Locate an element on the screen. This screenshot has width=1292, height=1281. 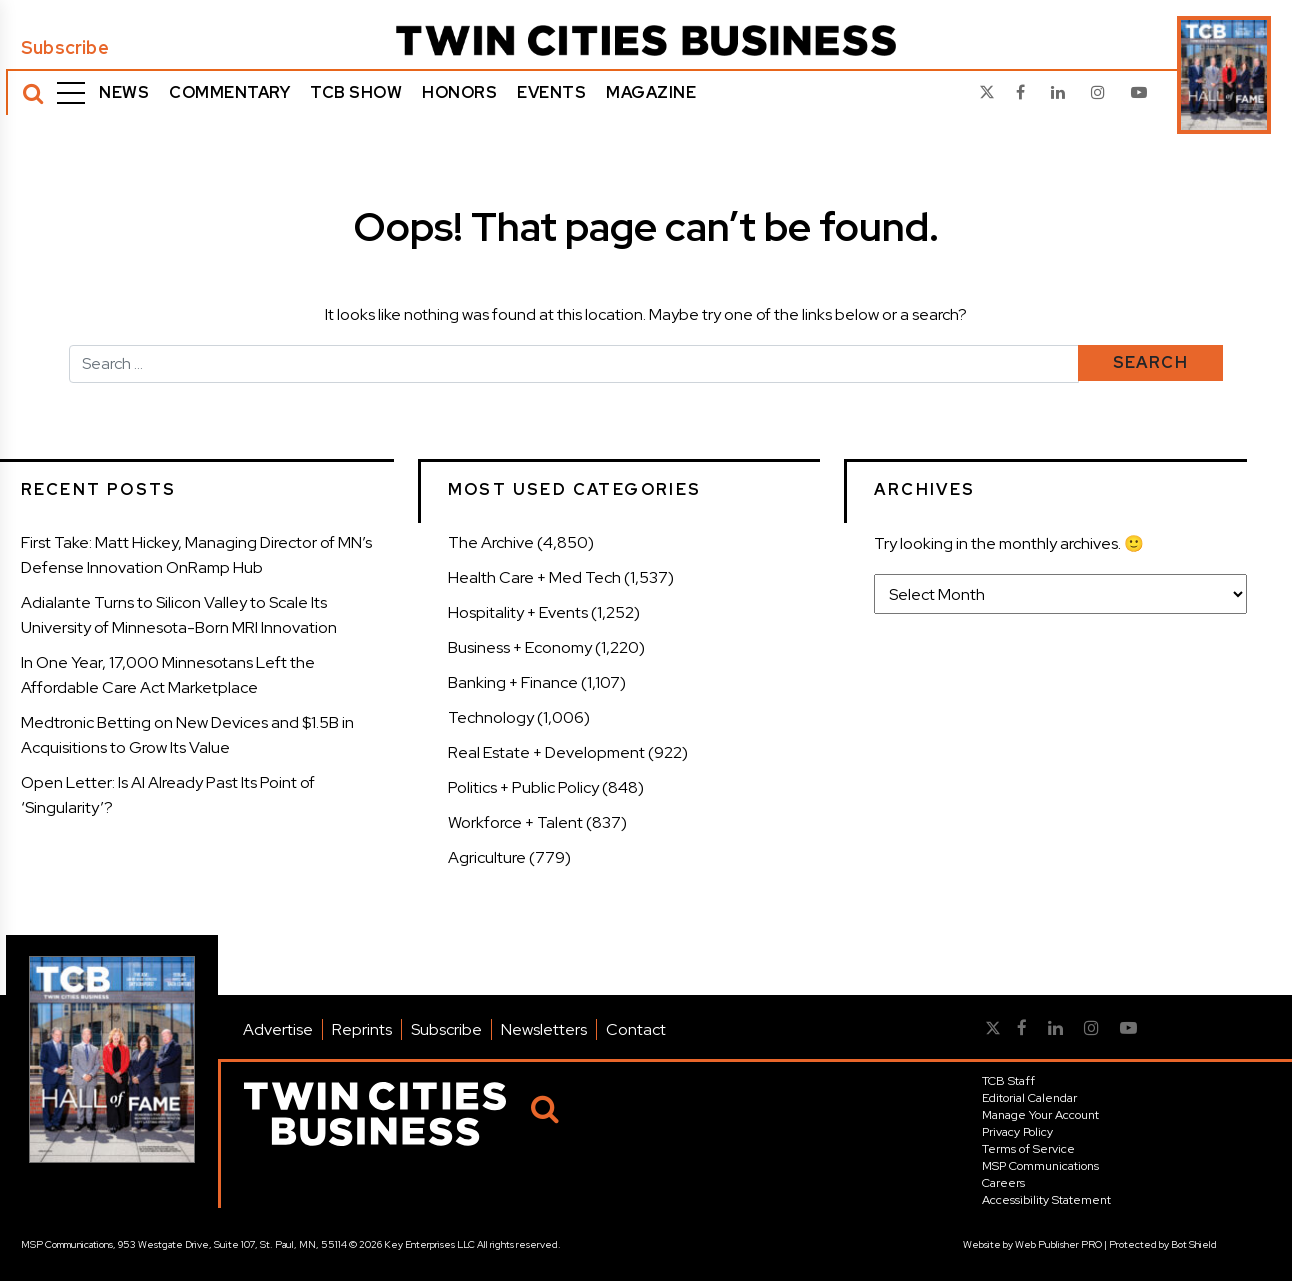
Hospitality + Events is located at coordinates (518, 612).